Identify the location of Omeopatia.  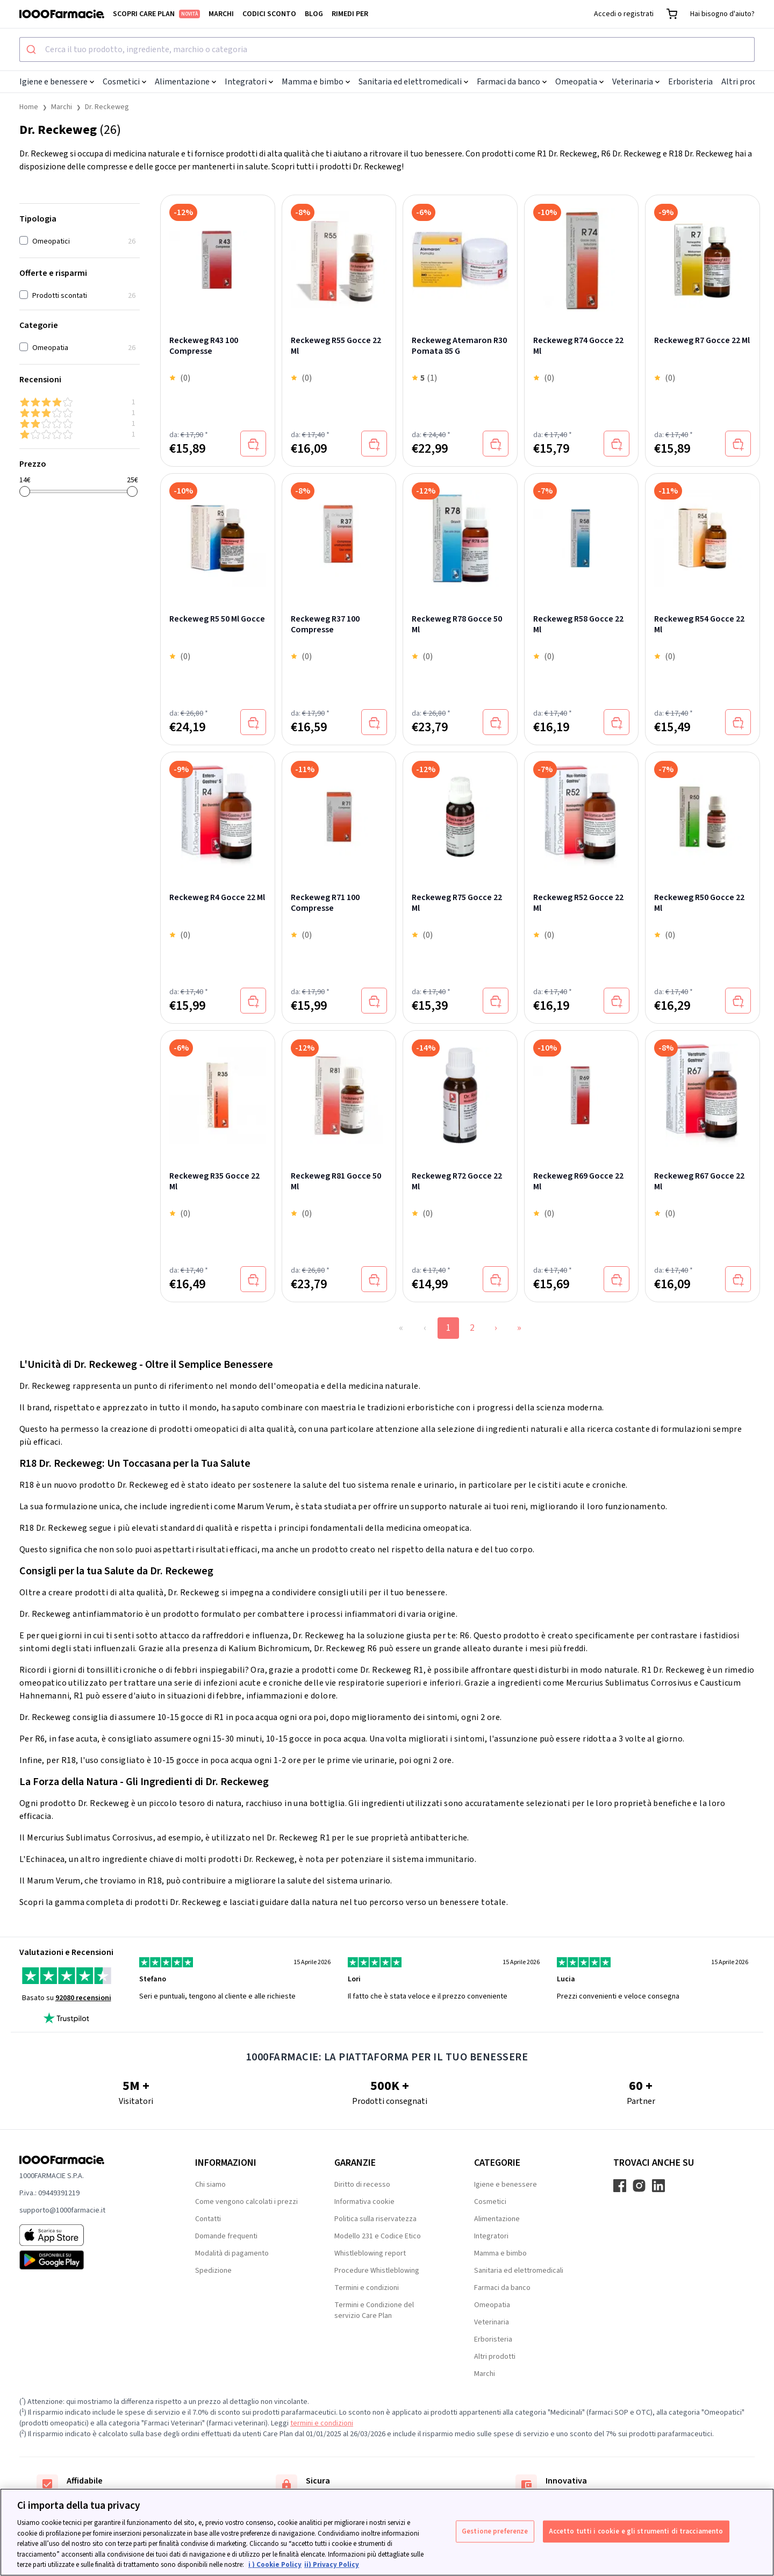
(579, 82).